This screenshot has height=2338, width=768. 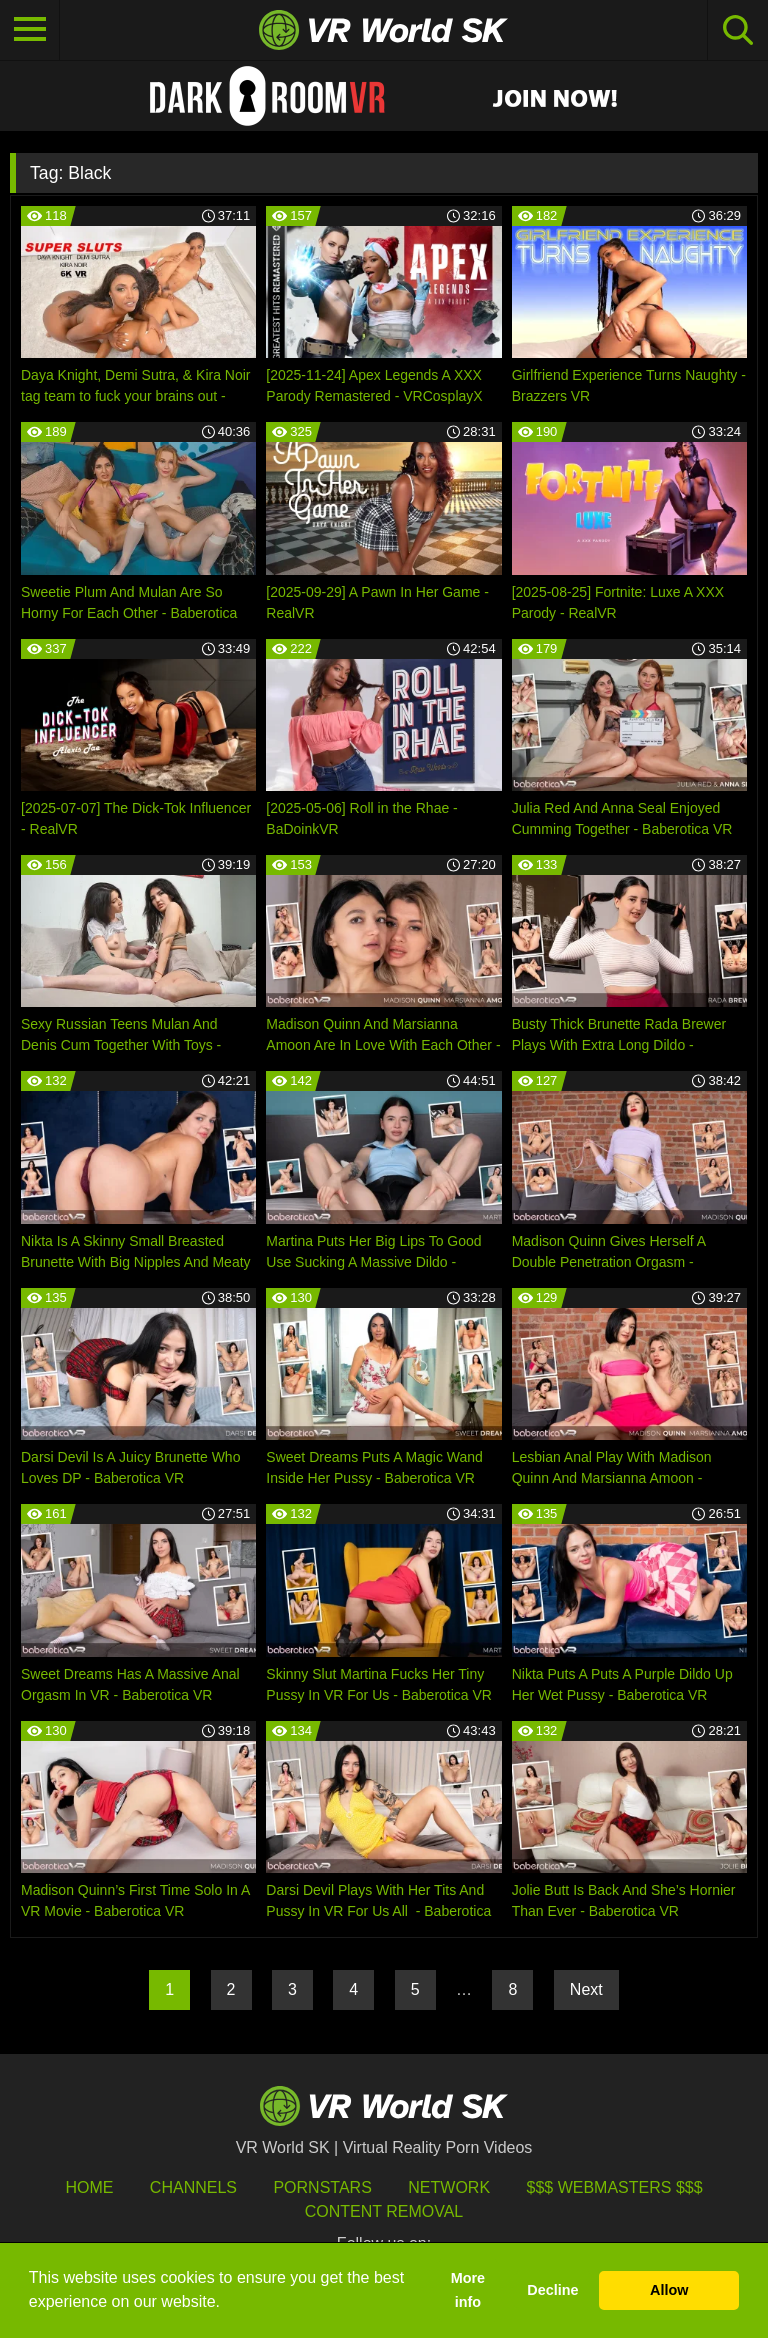 What do you see at coordinates (30, 30) in the screenshot?
I see `[Toggle navigation]` at bounding box center [30, 30].